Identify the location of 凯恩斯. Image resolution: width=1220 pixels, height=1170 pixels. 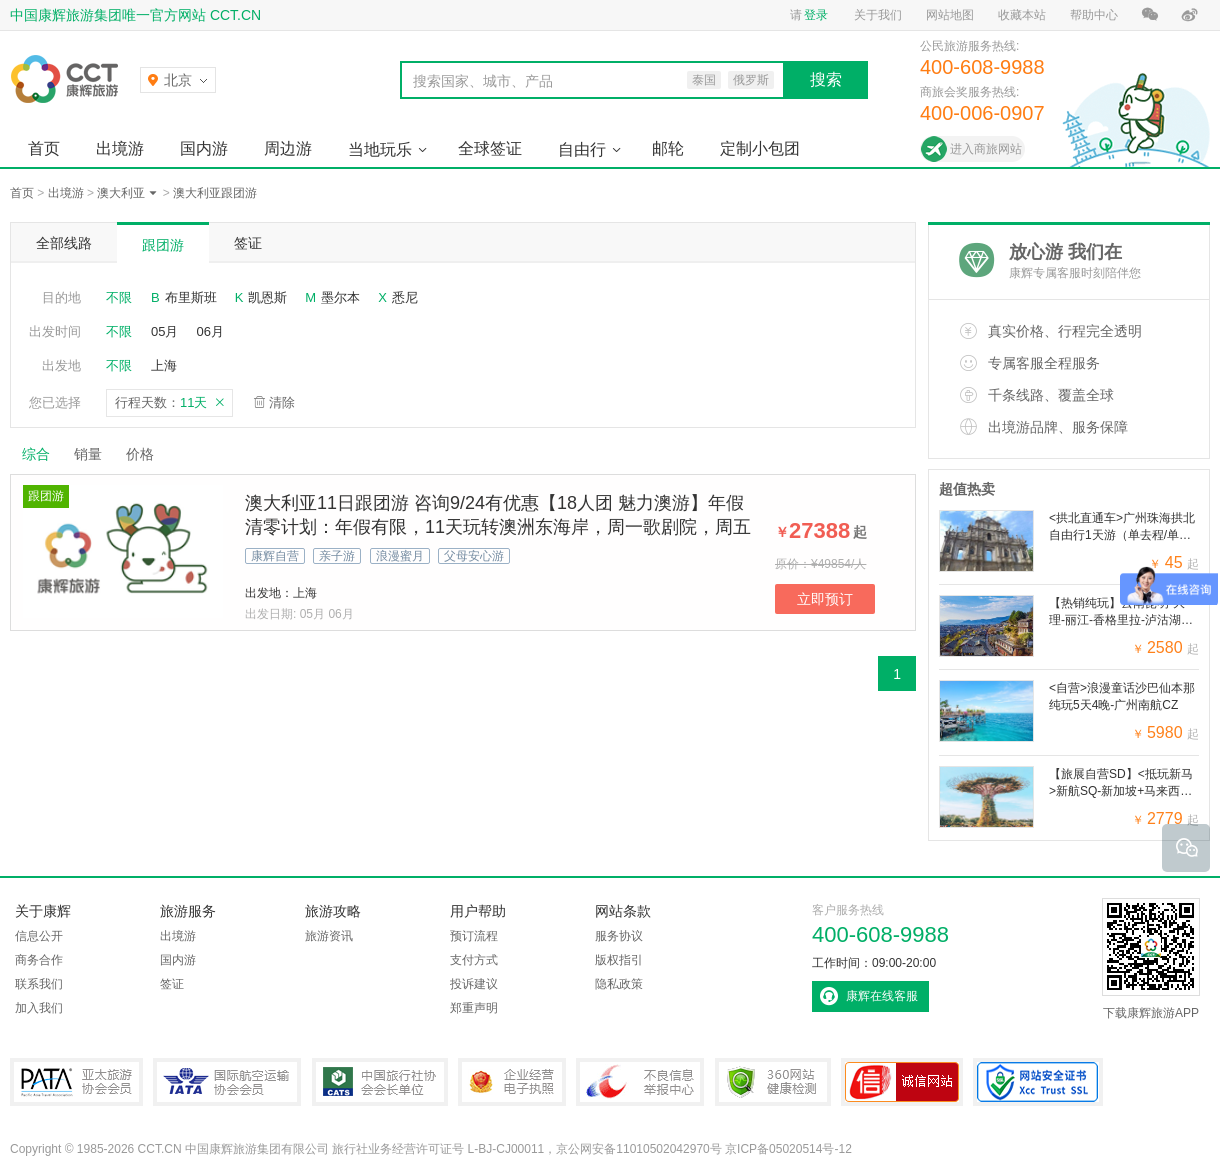
(267, 297).